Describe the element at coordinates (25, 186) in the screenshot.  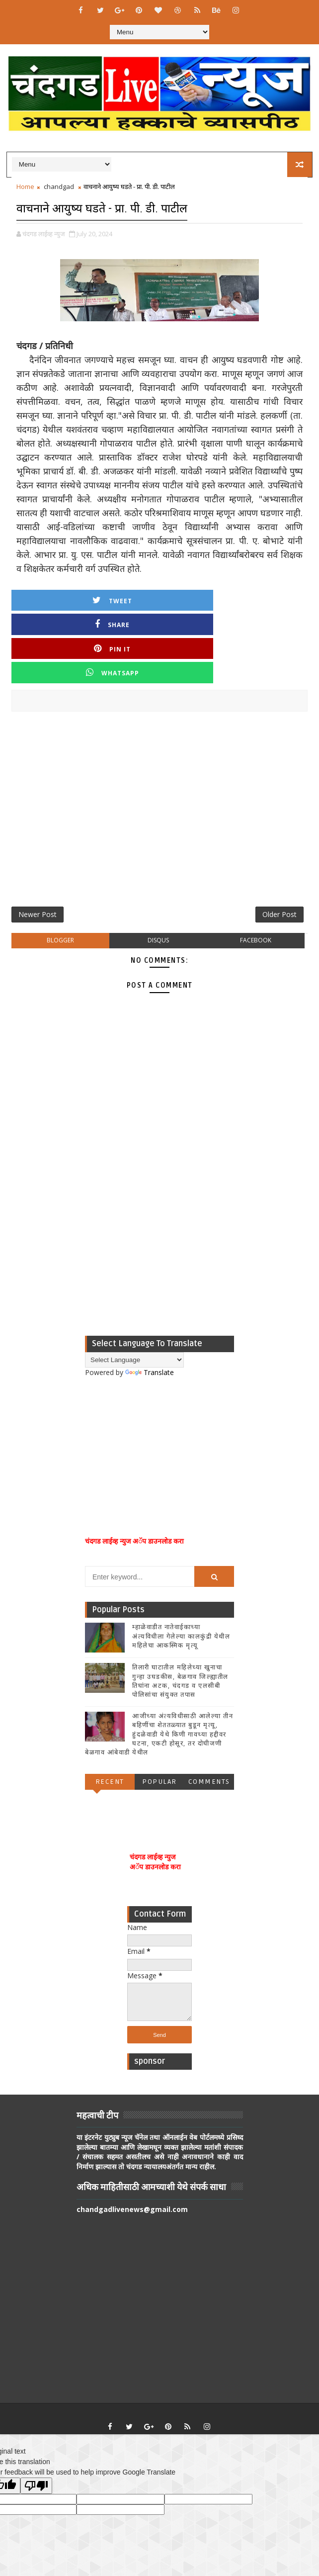
I see `Home` at that location.